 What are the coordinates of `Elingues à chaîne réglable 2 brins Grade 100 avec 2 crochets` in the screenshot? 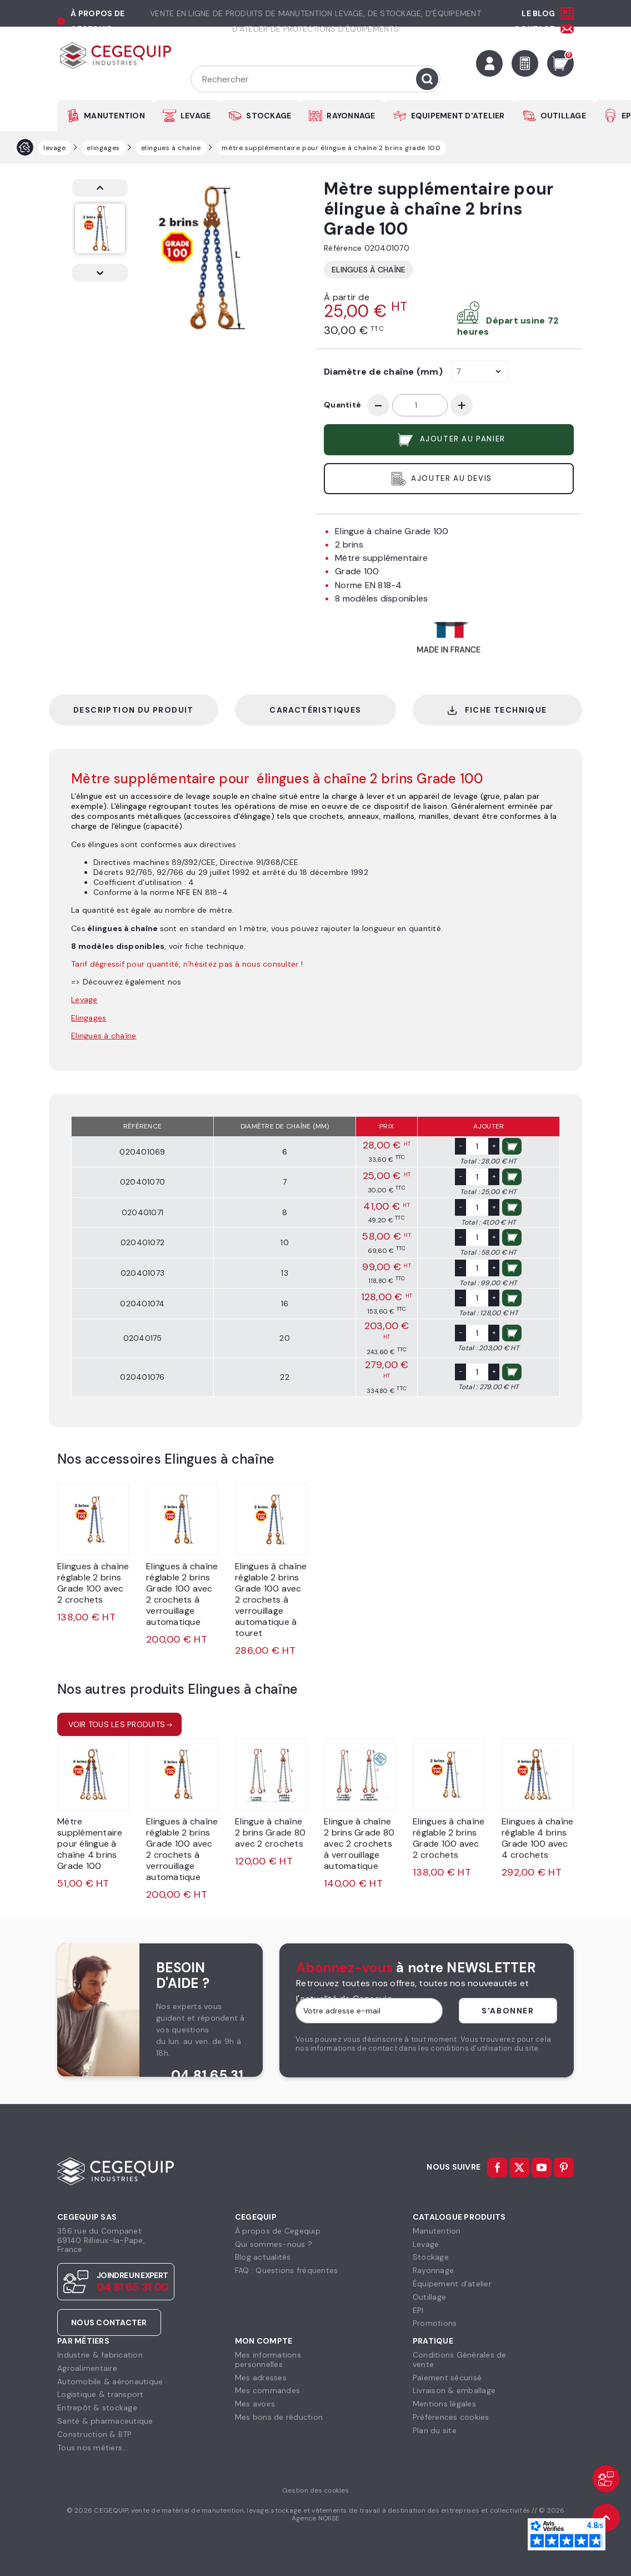 It's located at (93, 1582).